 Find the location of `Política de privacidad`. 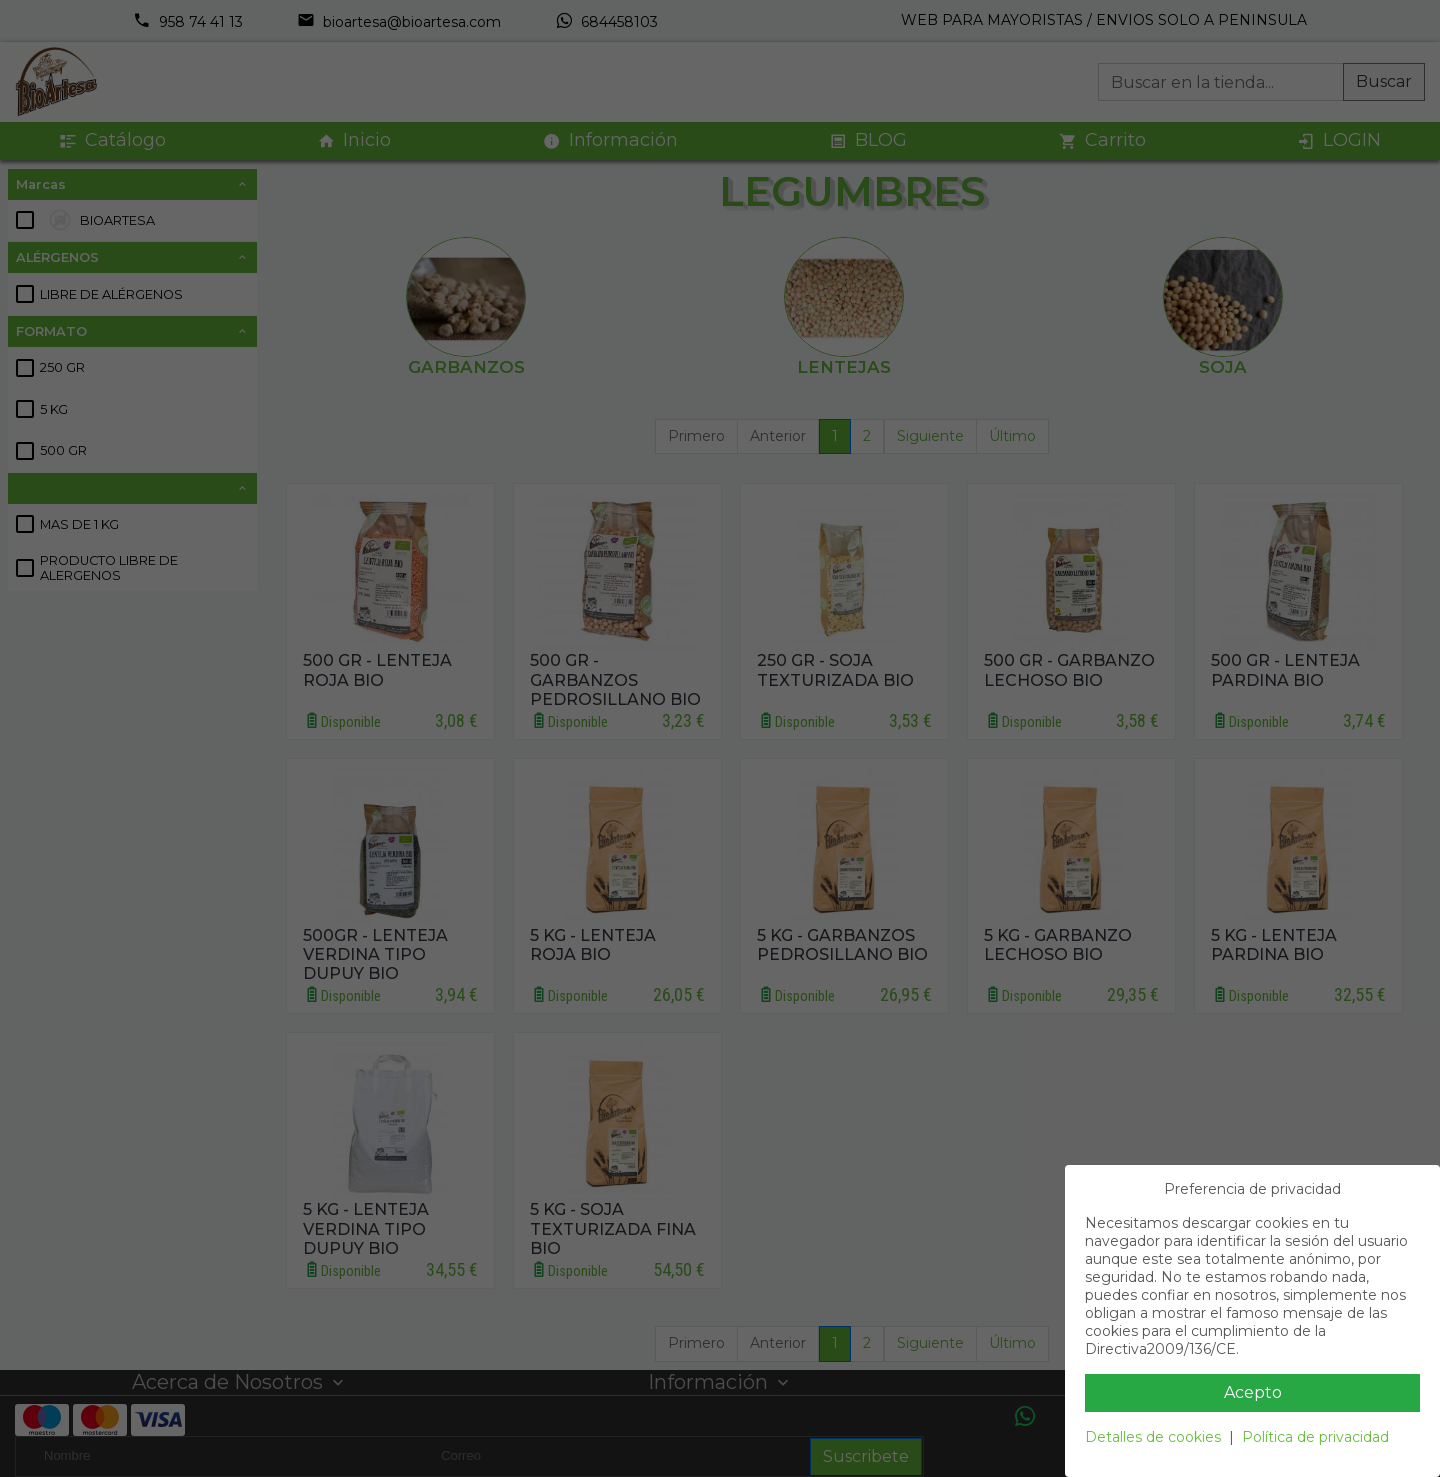

Política de privacidad is located at coordinates (1315, 1437).